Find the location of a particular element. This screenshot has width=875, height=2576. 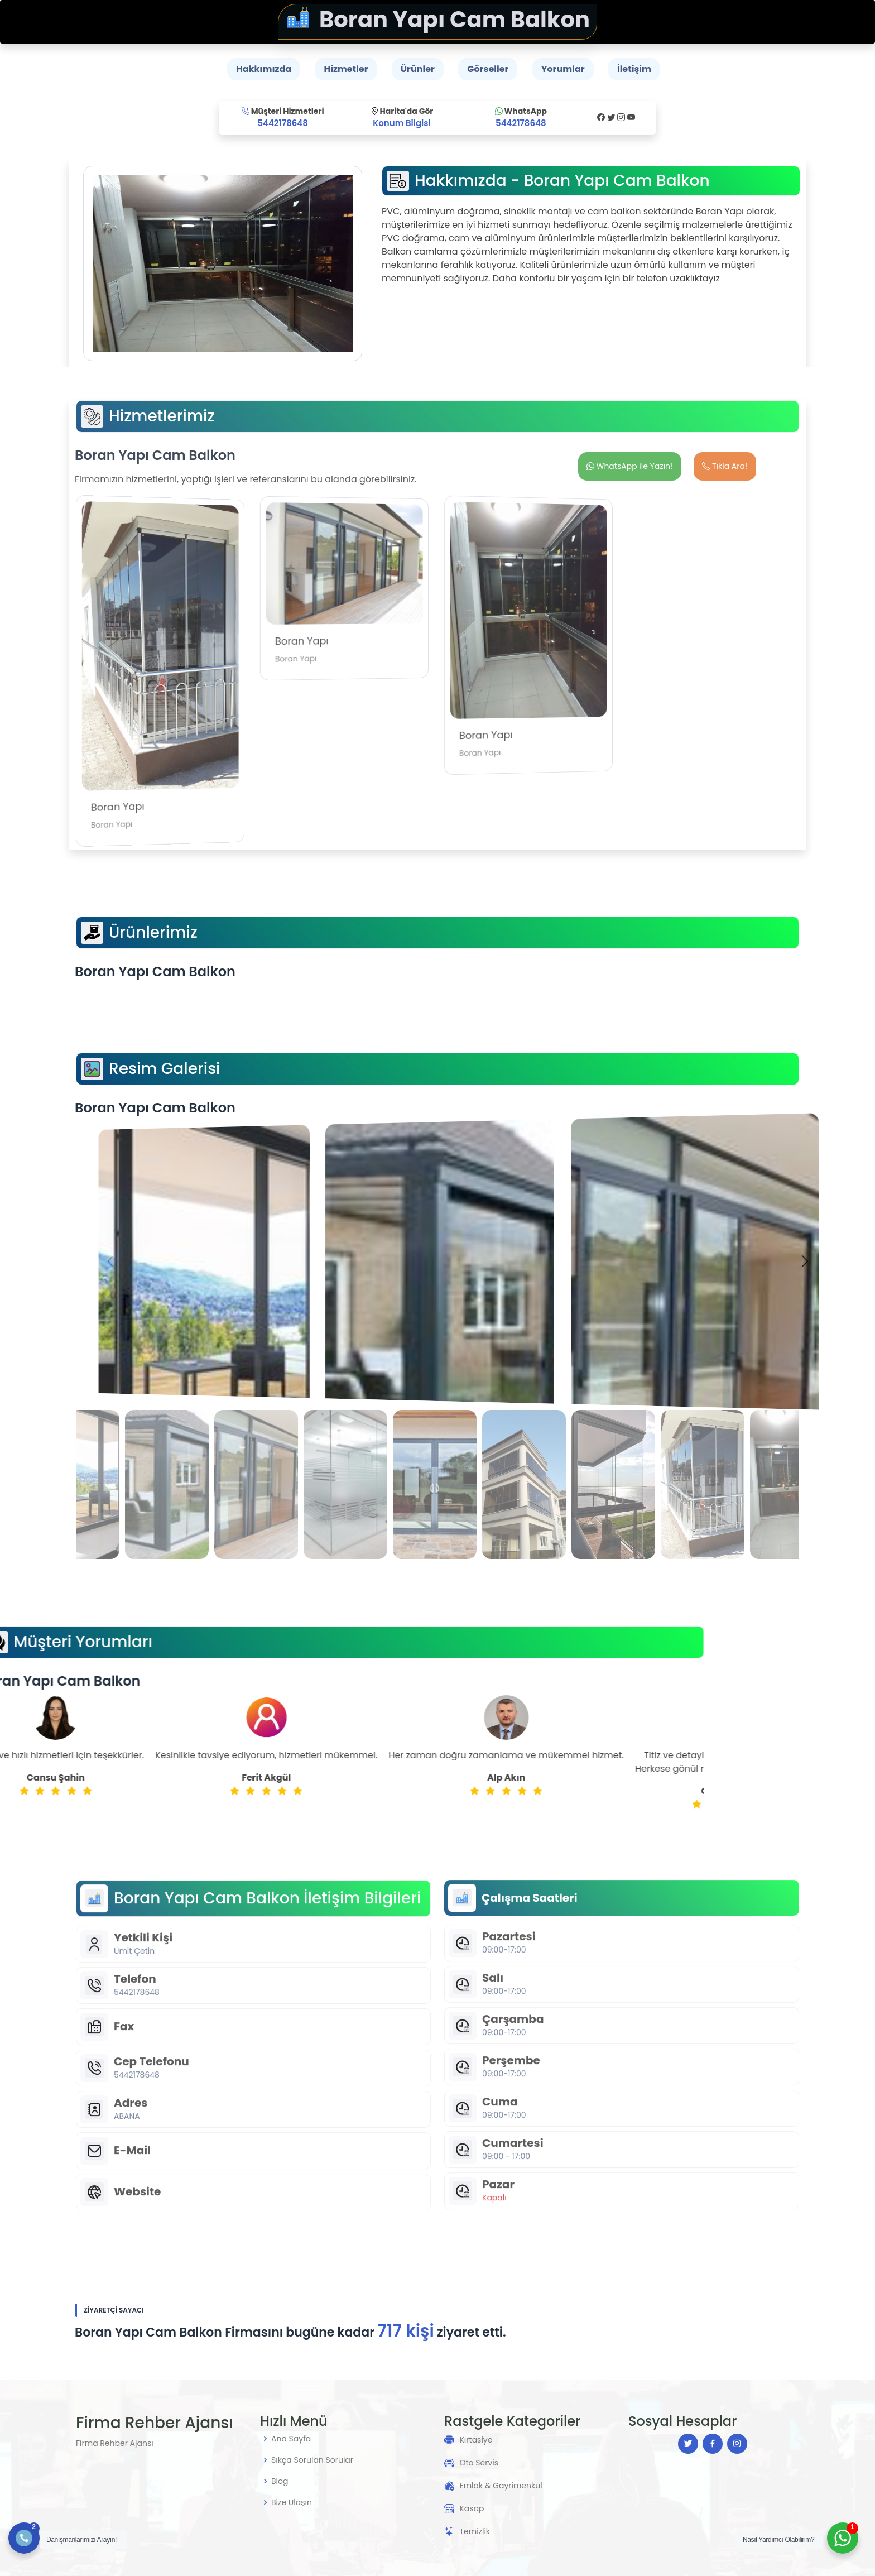

Tıkla Ara! is located at coordinates (724, 466).